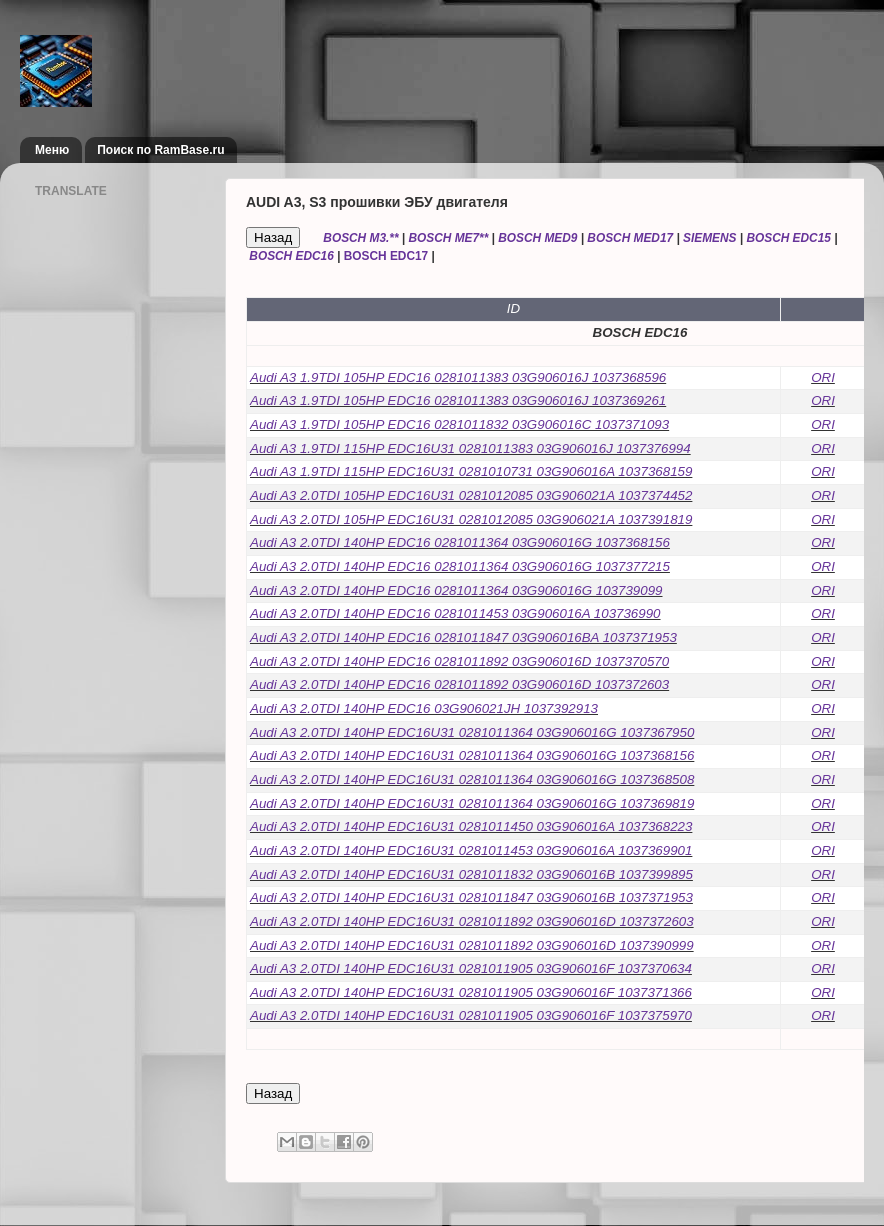  What do you see at coordinates (471, 471) in the screenshot?
I see `Audi A3 1.9TDI 115HP EDC16U31 0281010731 03G906016A 1037368159` at bounding box center [471, 471].